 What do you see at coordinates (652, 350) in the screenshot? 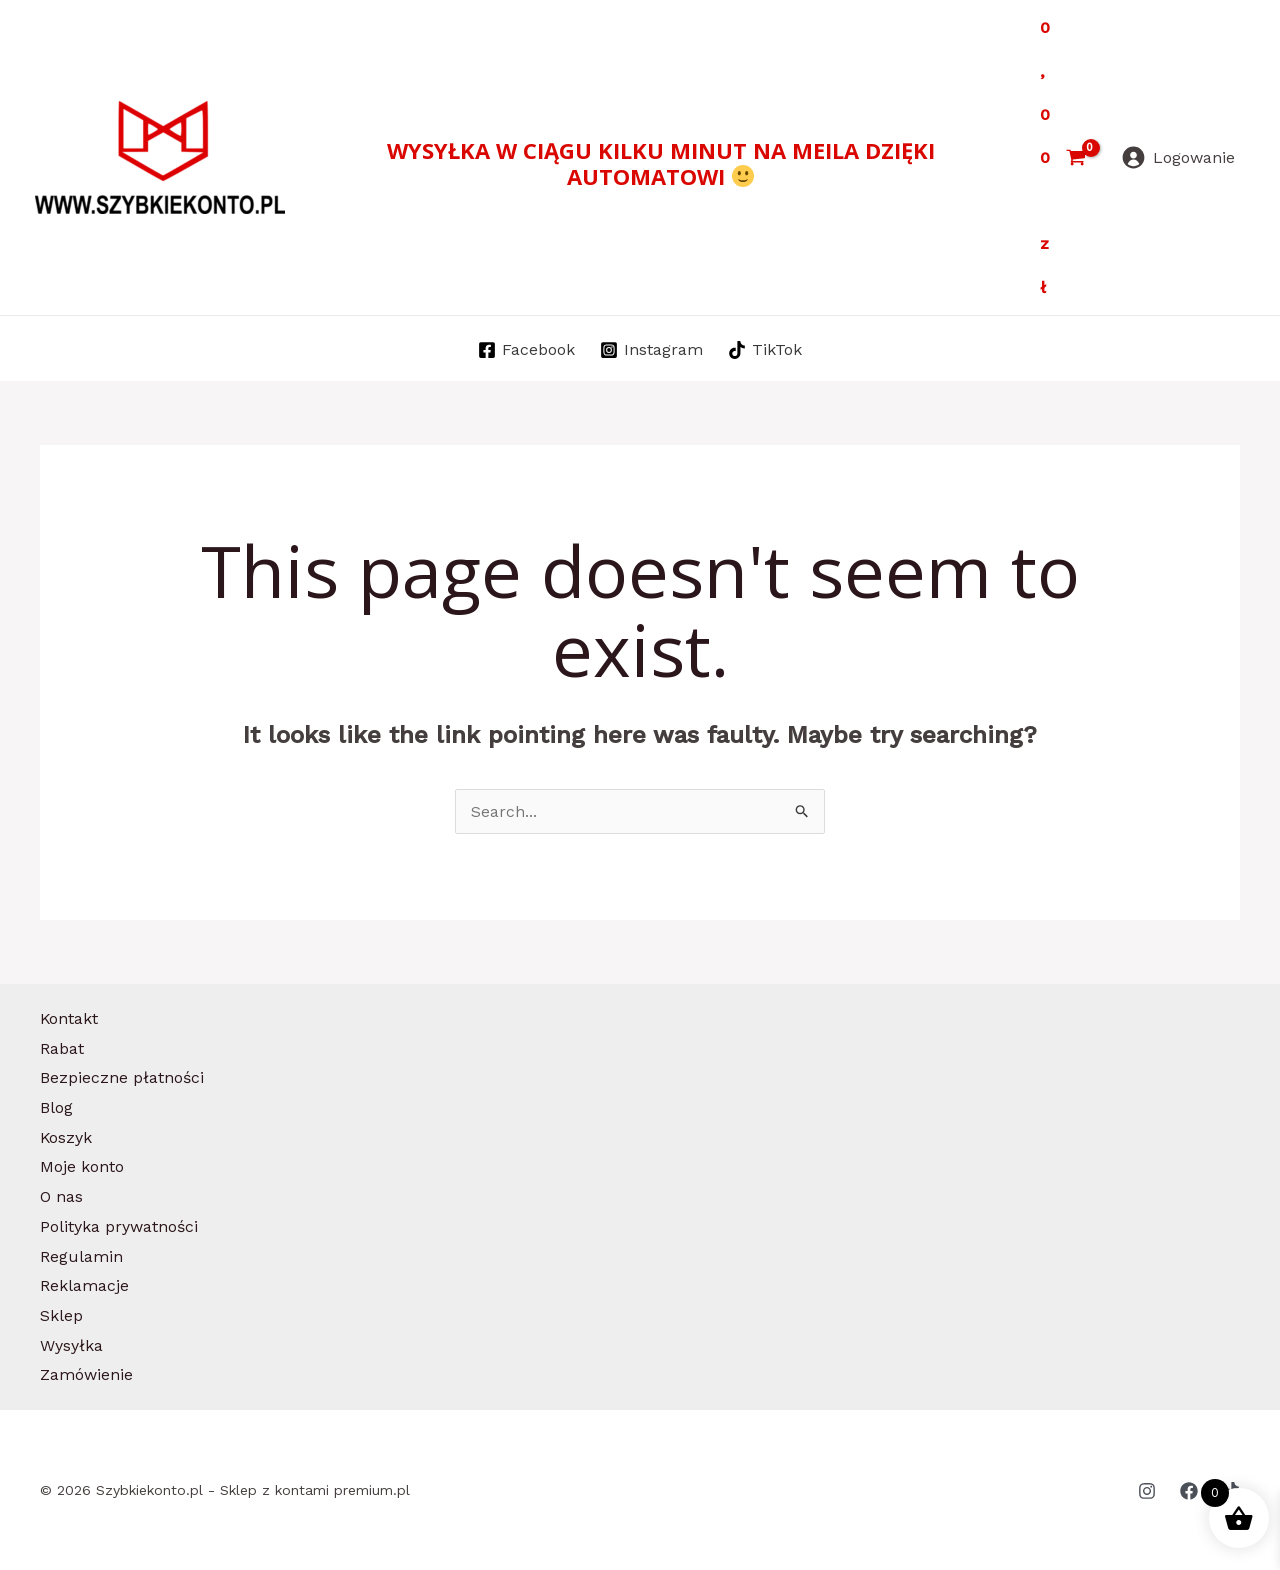
I see `[Instagram]` at bounding box center [652, 350].